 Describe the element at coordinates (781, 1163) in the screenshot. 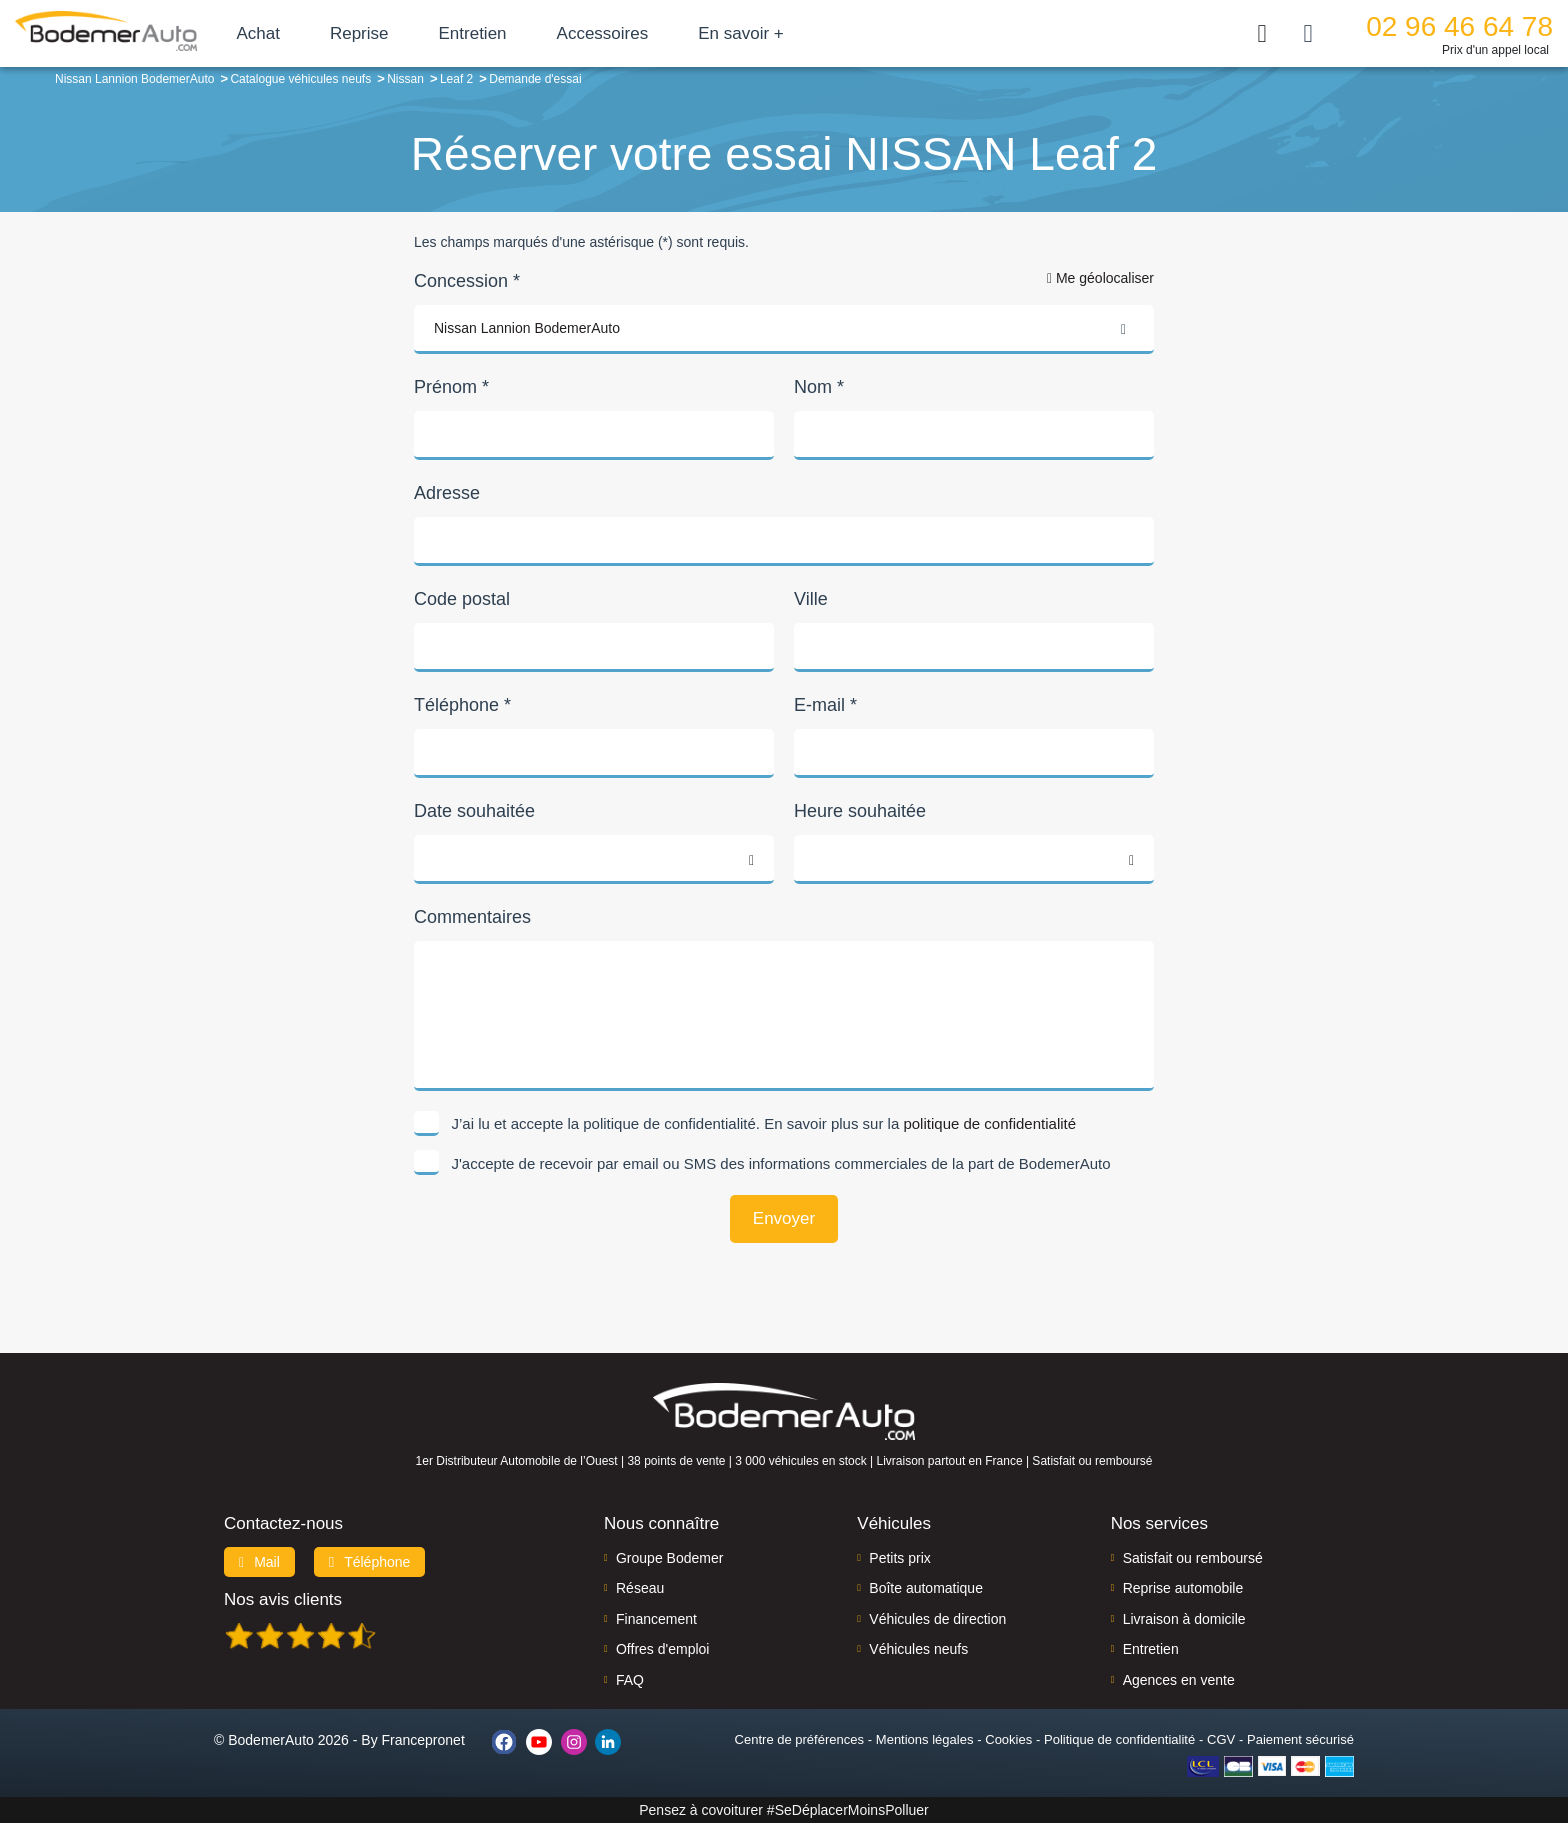

I see `J'accepte de recevoir par email ou SMS des informations commerciales de la part de BodemerAuto` at that location.